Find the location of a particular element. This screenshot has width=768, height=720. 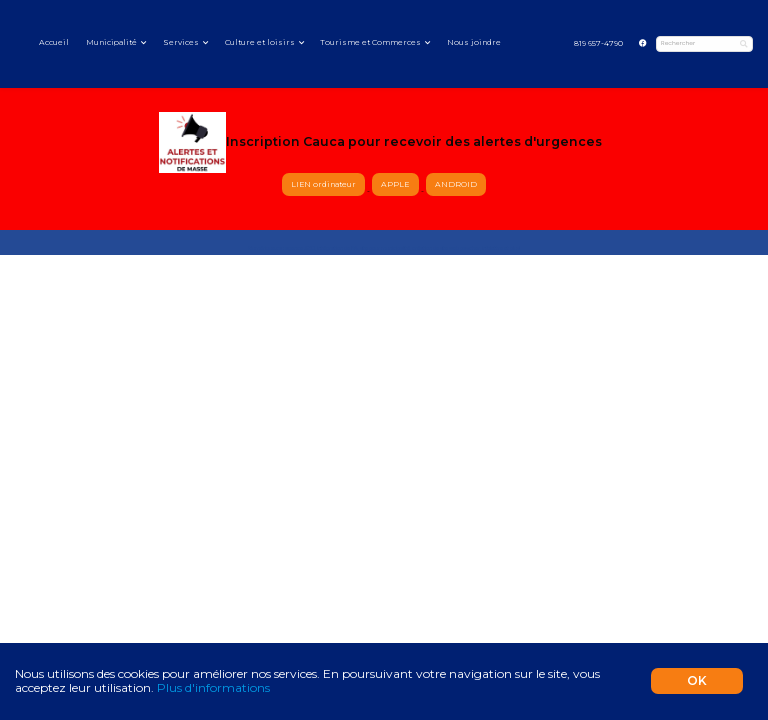

LIEN ordinateur is located at coordinates (323, 184).